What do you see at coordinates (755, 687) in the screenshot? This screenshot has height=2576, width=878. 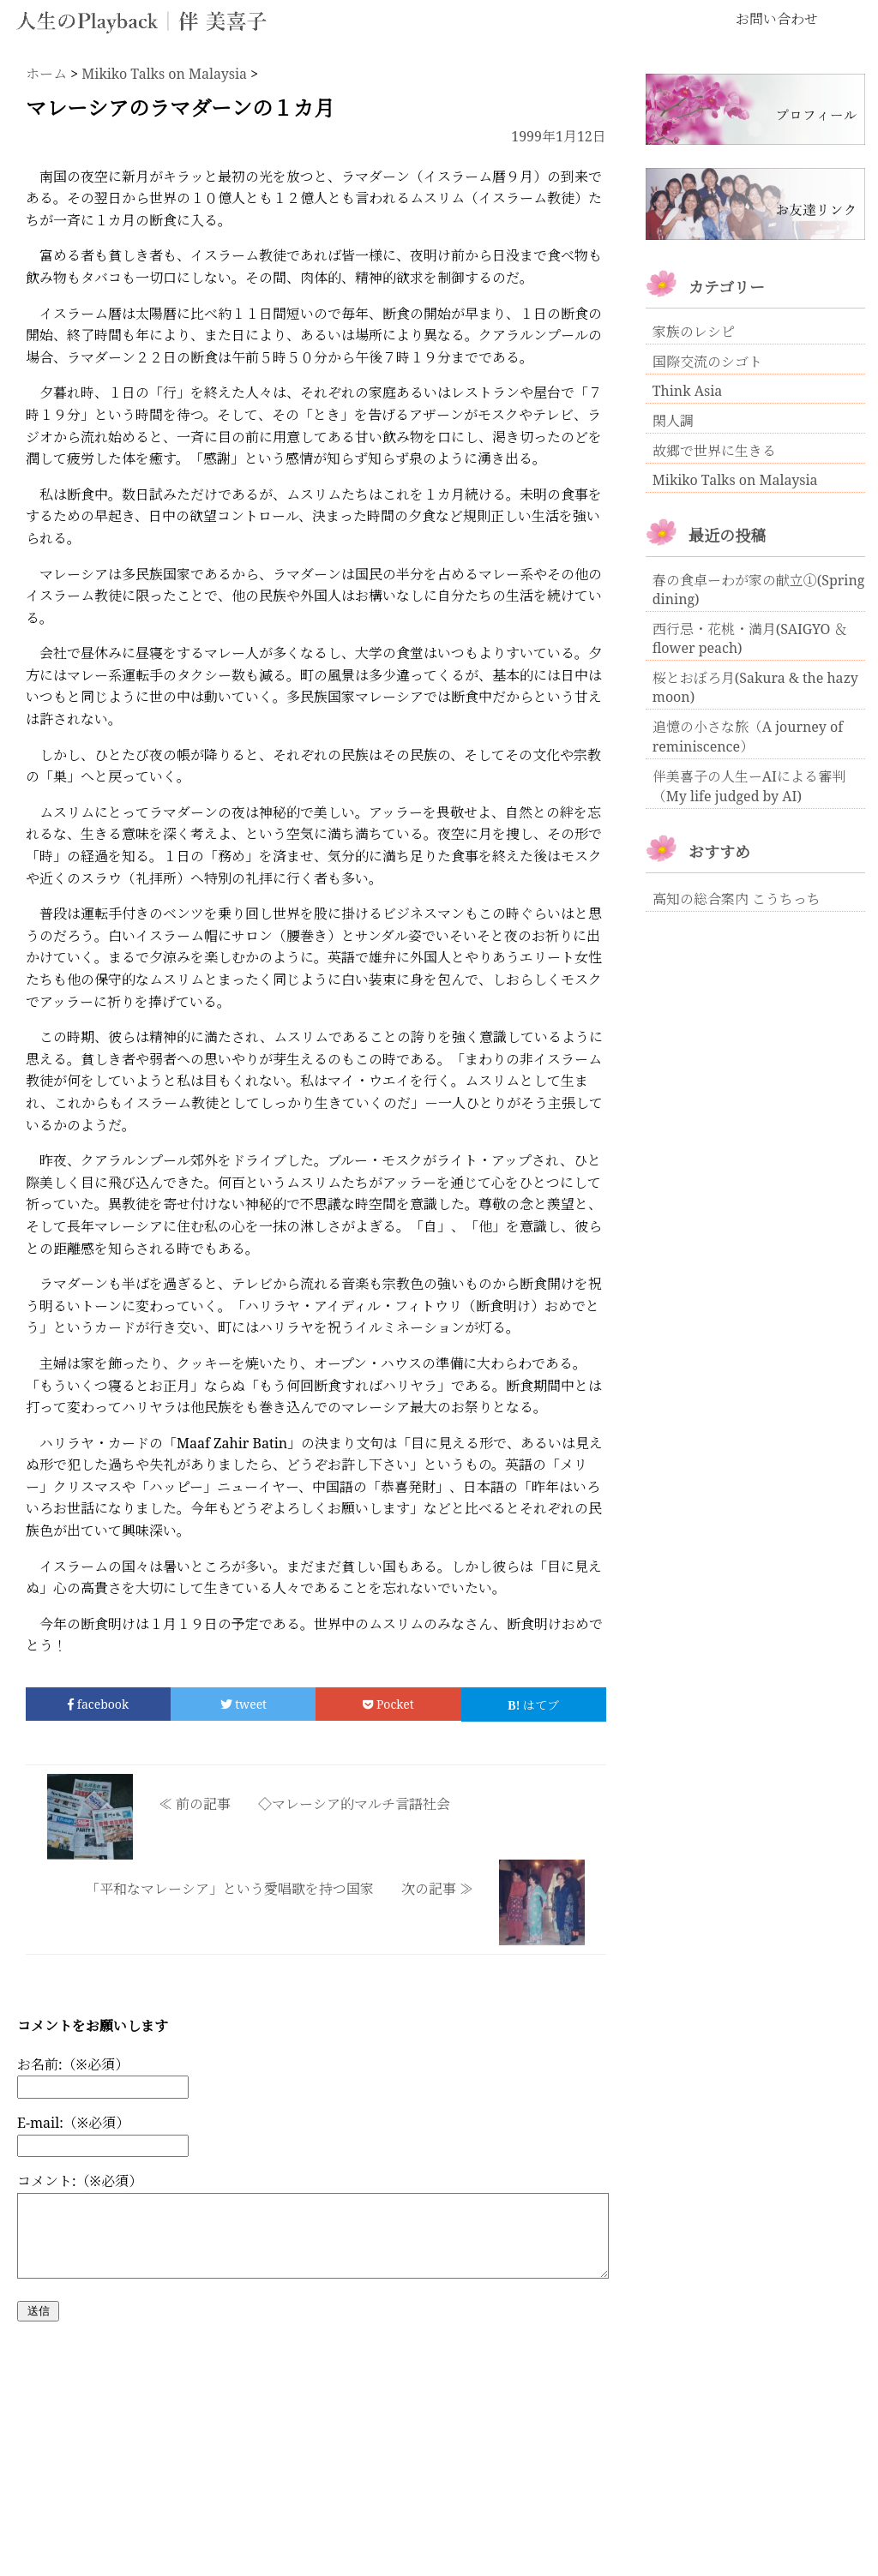 I see `桜とおぼろ月(Sakura & the hazy moon)` at bounding box center [755, 687].